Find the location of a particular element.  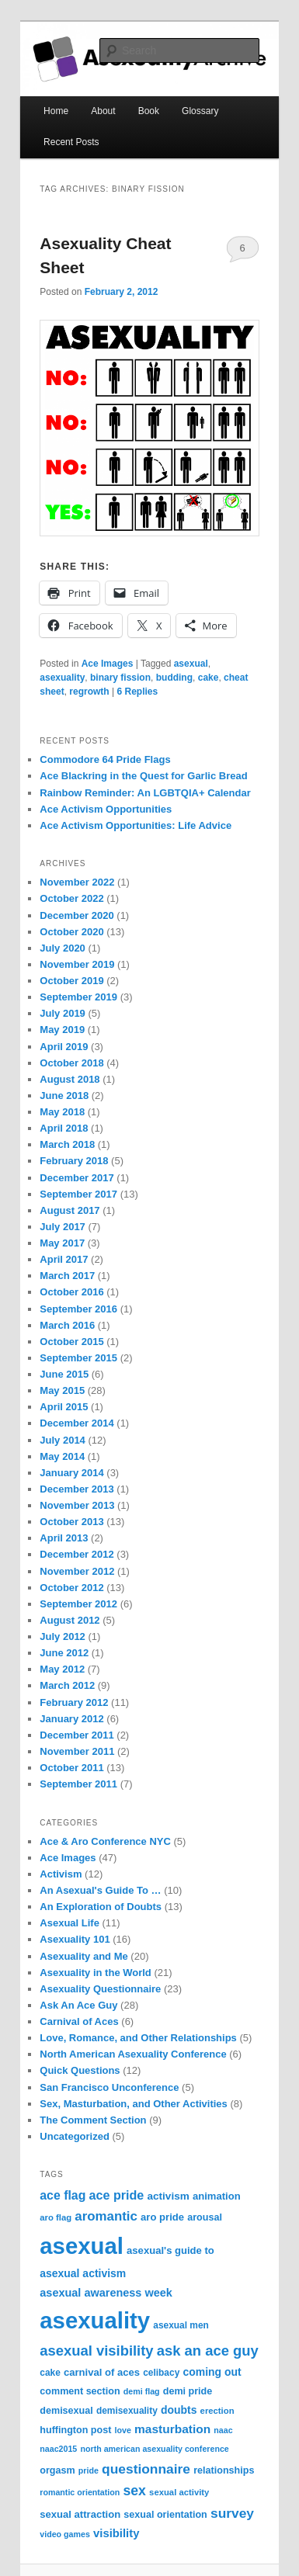

North American Asexuality Conference is located at coordinates (133, 2054).